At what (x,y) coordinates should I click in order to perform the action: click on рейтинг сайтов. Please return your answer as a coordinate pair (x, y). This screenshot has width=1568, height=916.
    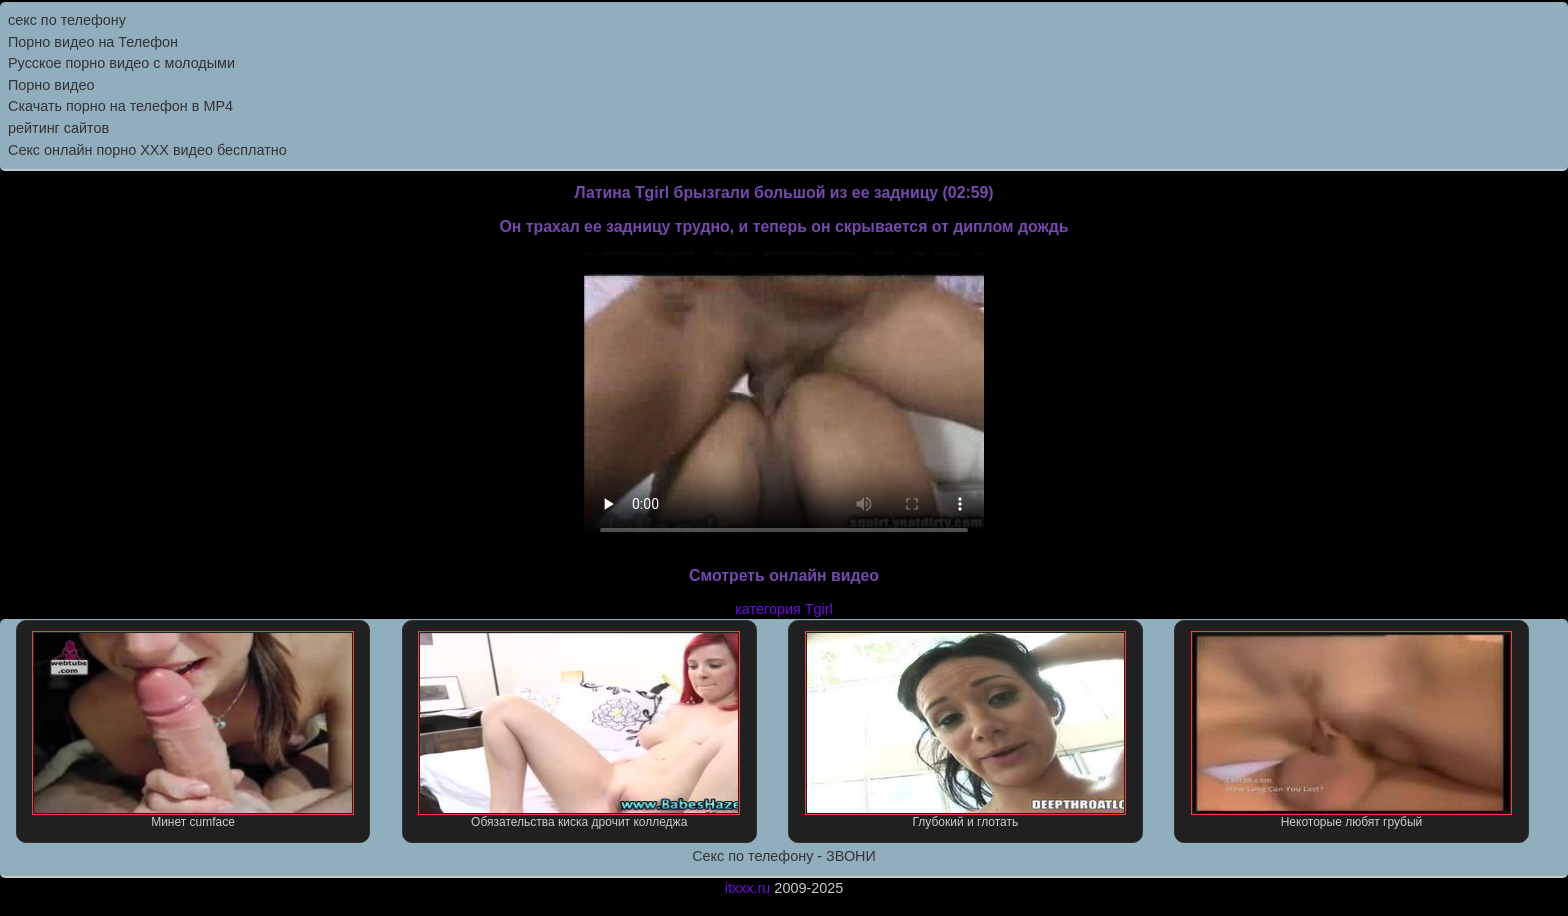
    Looking at the image, I should click on (58, 128).